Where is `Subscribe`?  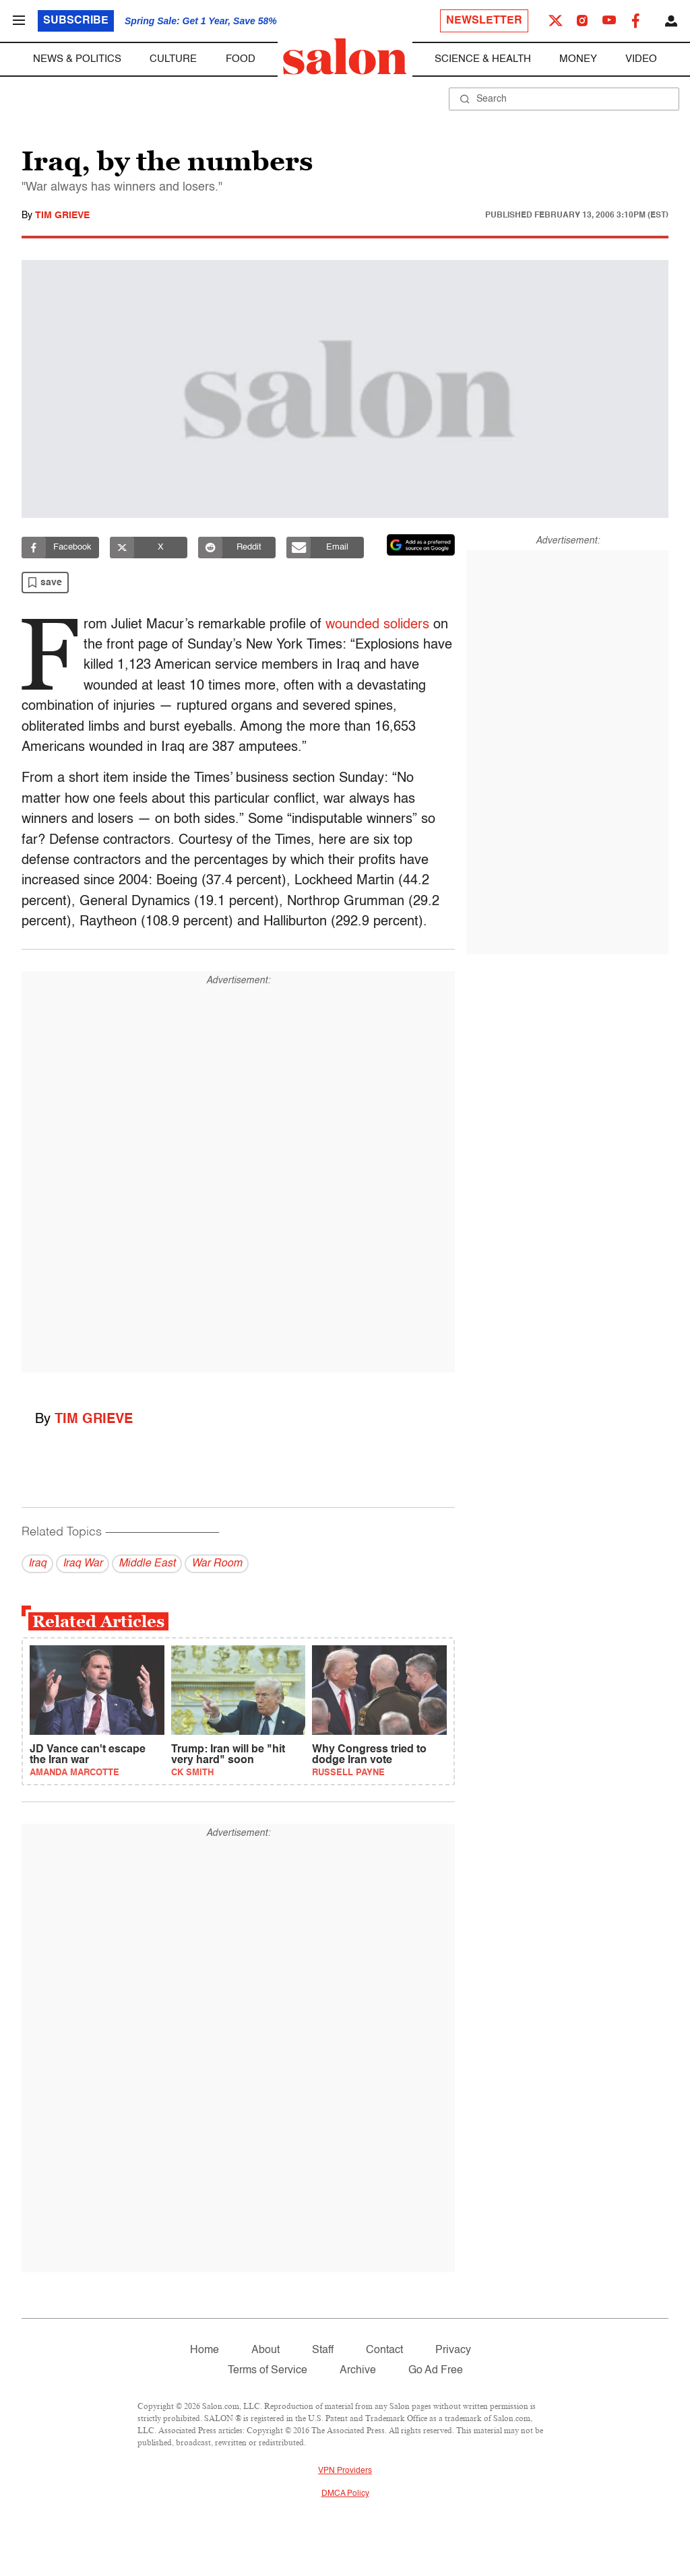
Subscribe is located at coordinates (75, 20).